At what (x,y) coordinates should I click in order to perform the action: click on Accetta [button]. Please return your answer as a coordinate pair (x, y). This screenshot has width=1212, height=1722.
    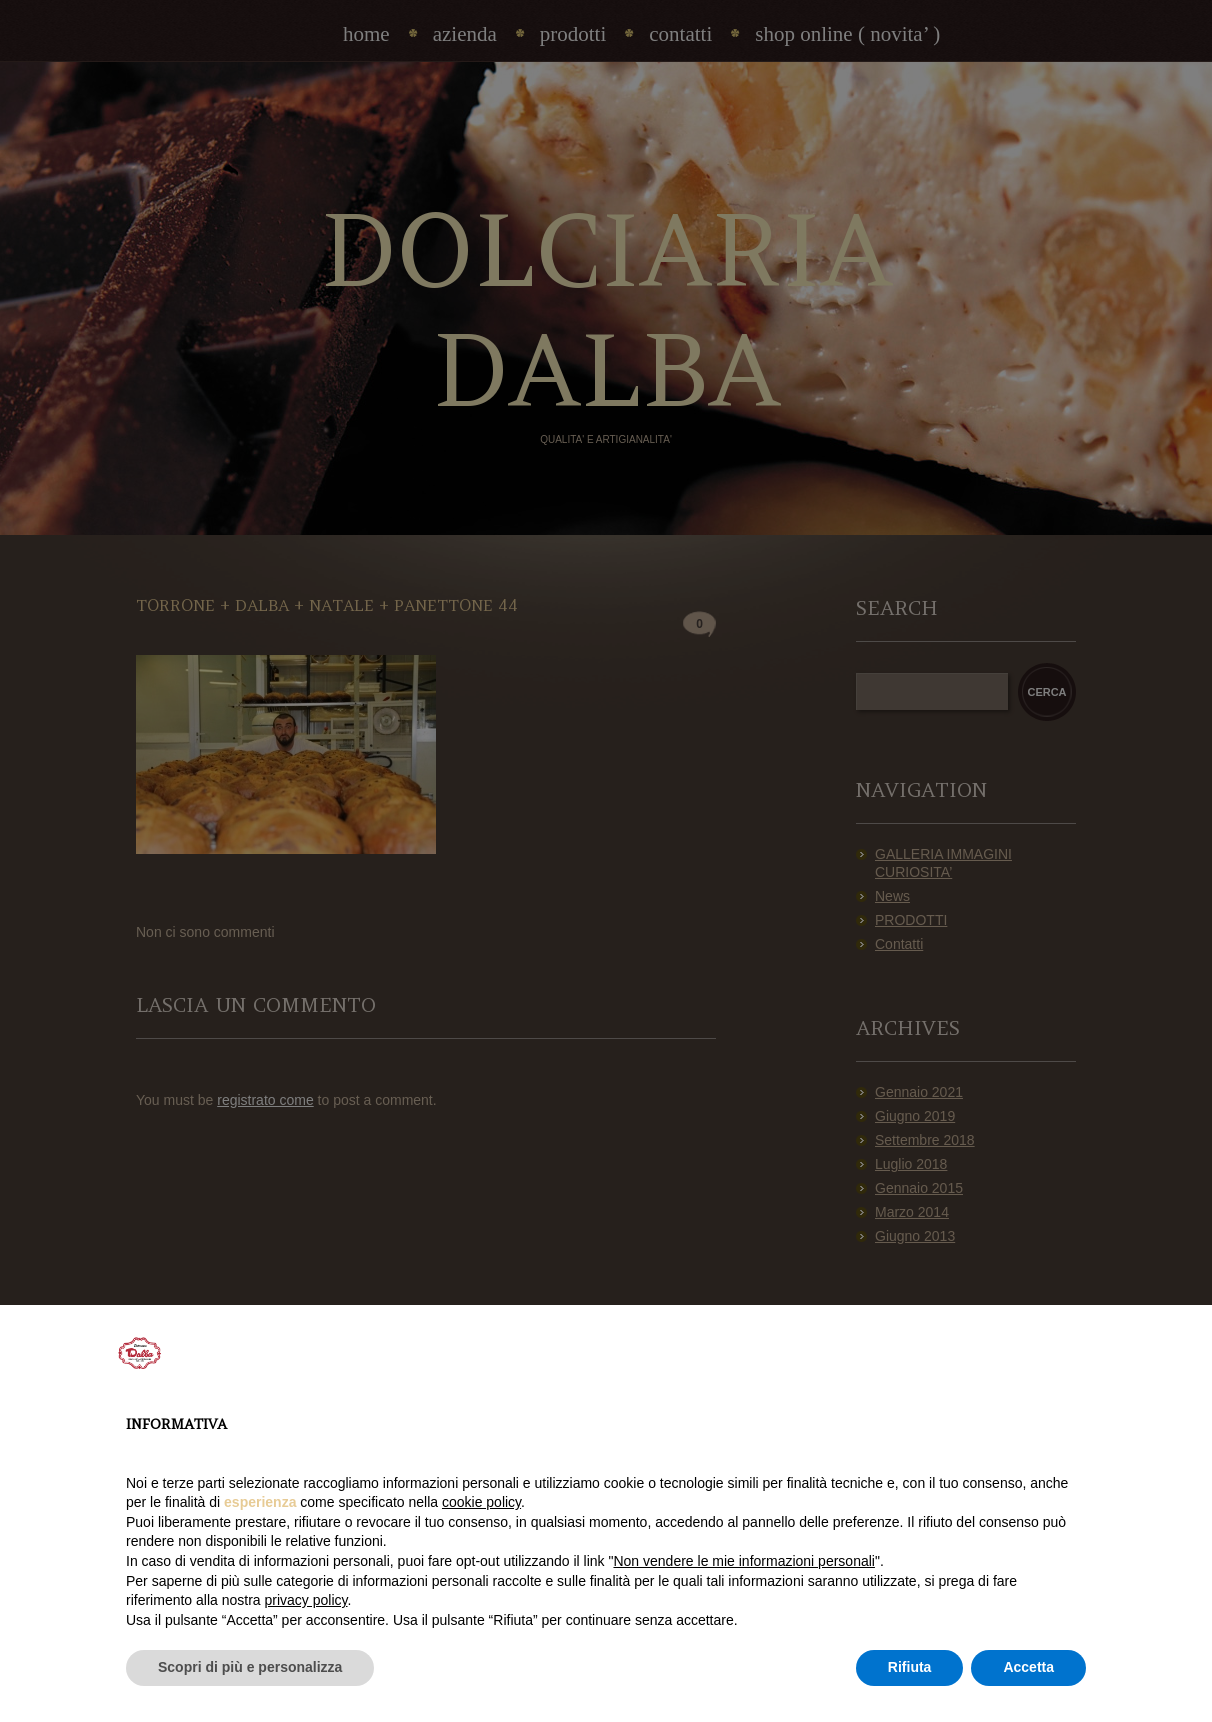
    Looking at the image, I should click on (1028, 1667).